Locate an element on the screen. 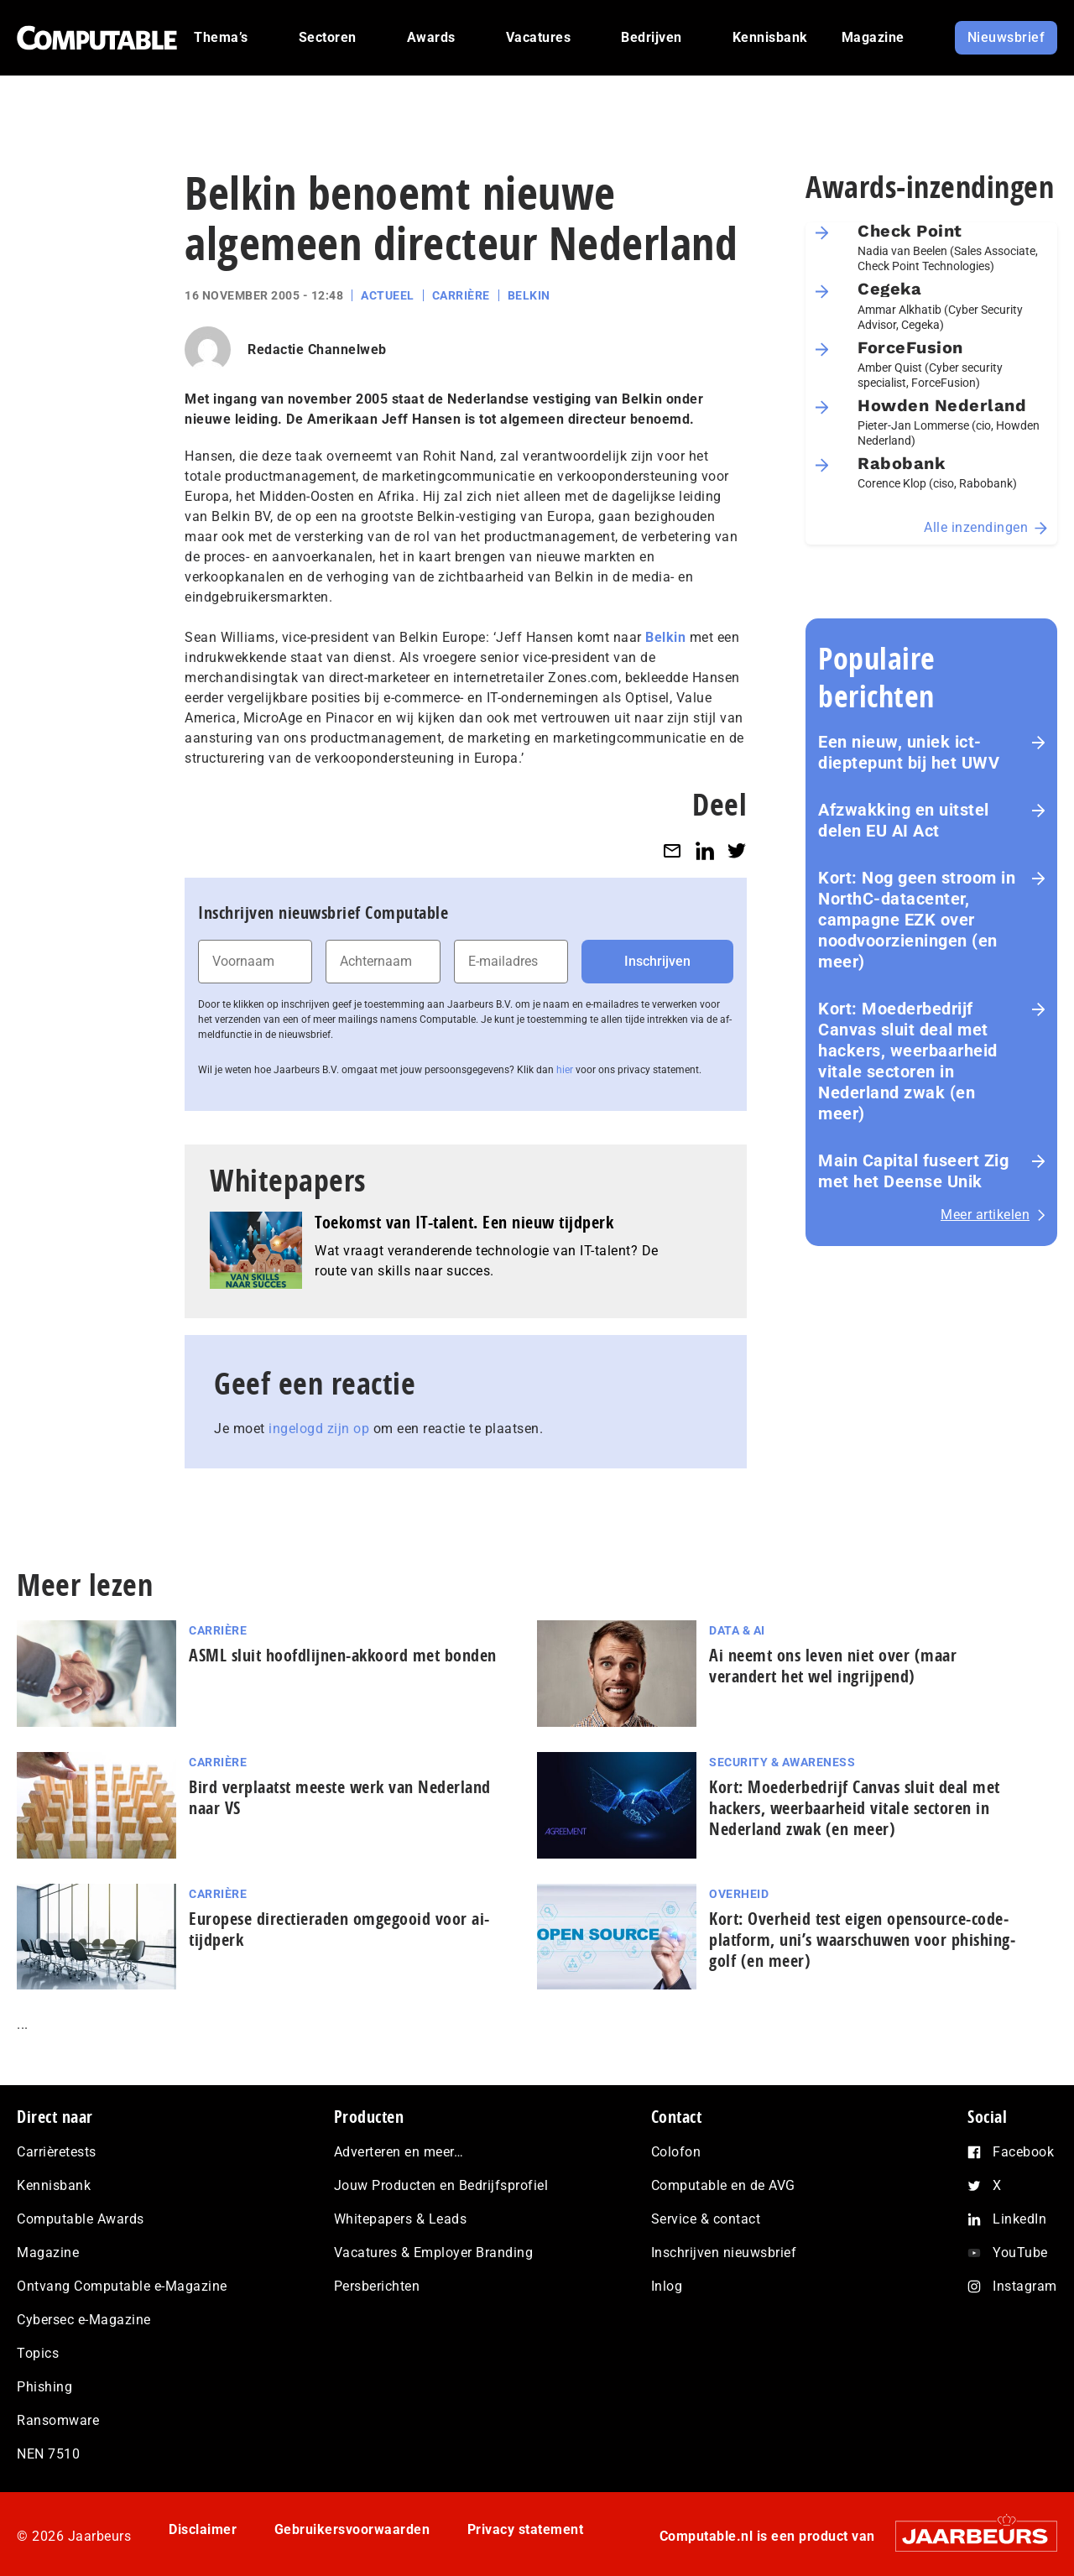 The width and height of the screenshot is (1074, 2576). Colofon is located at coordinates (676, 2152).